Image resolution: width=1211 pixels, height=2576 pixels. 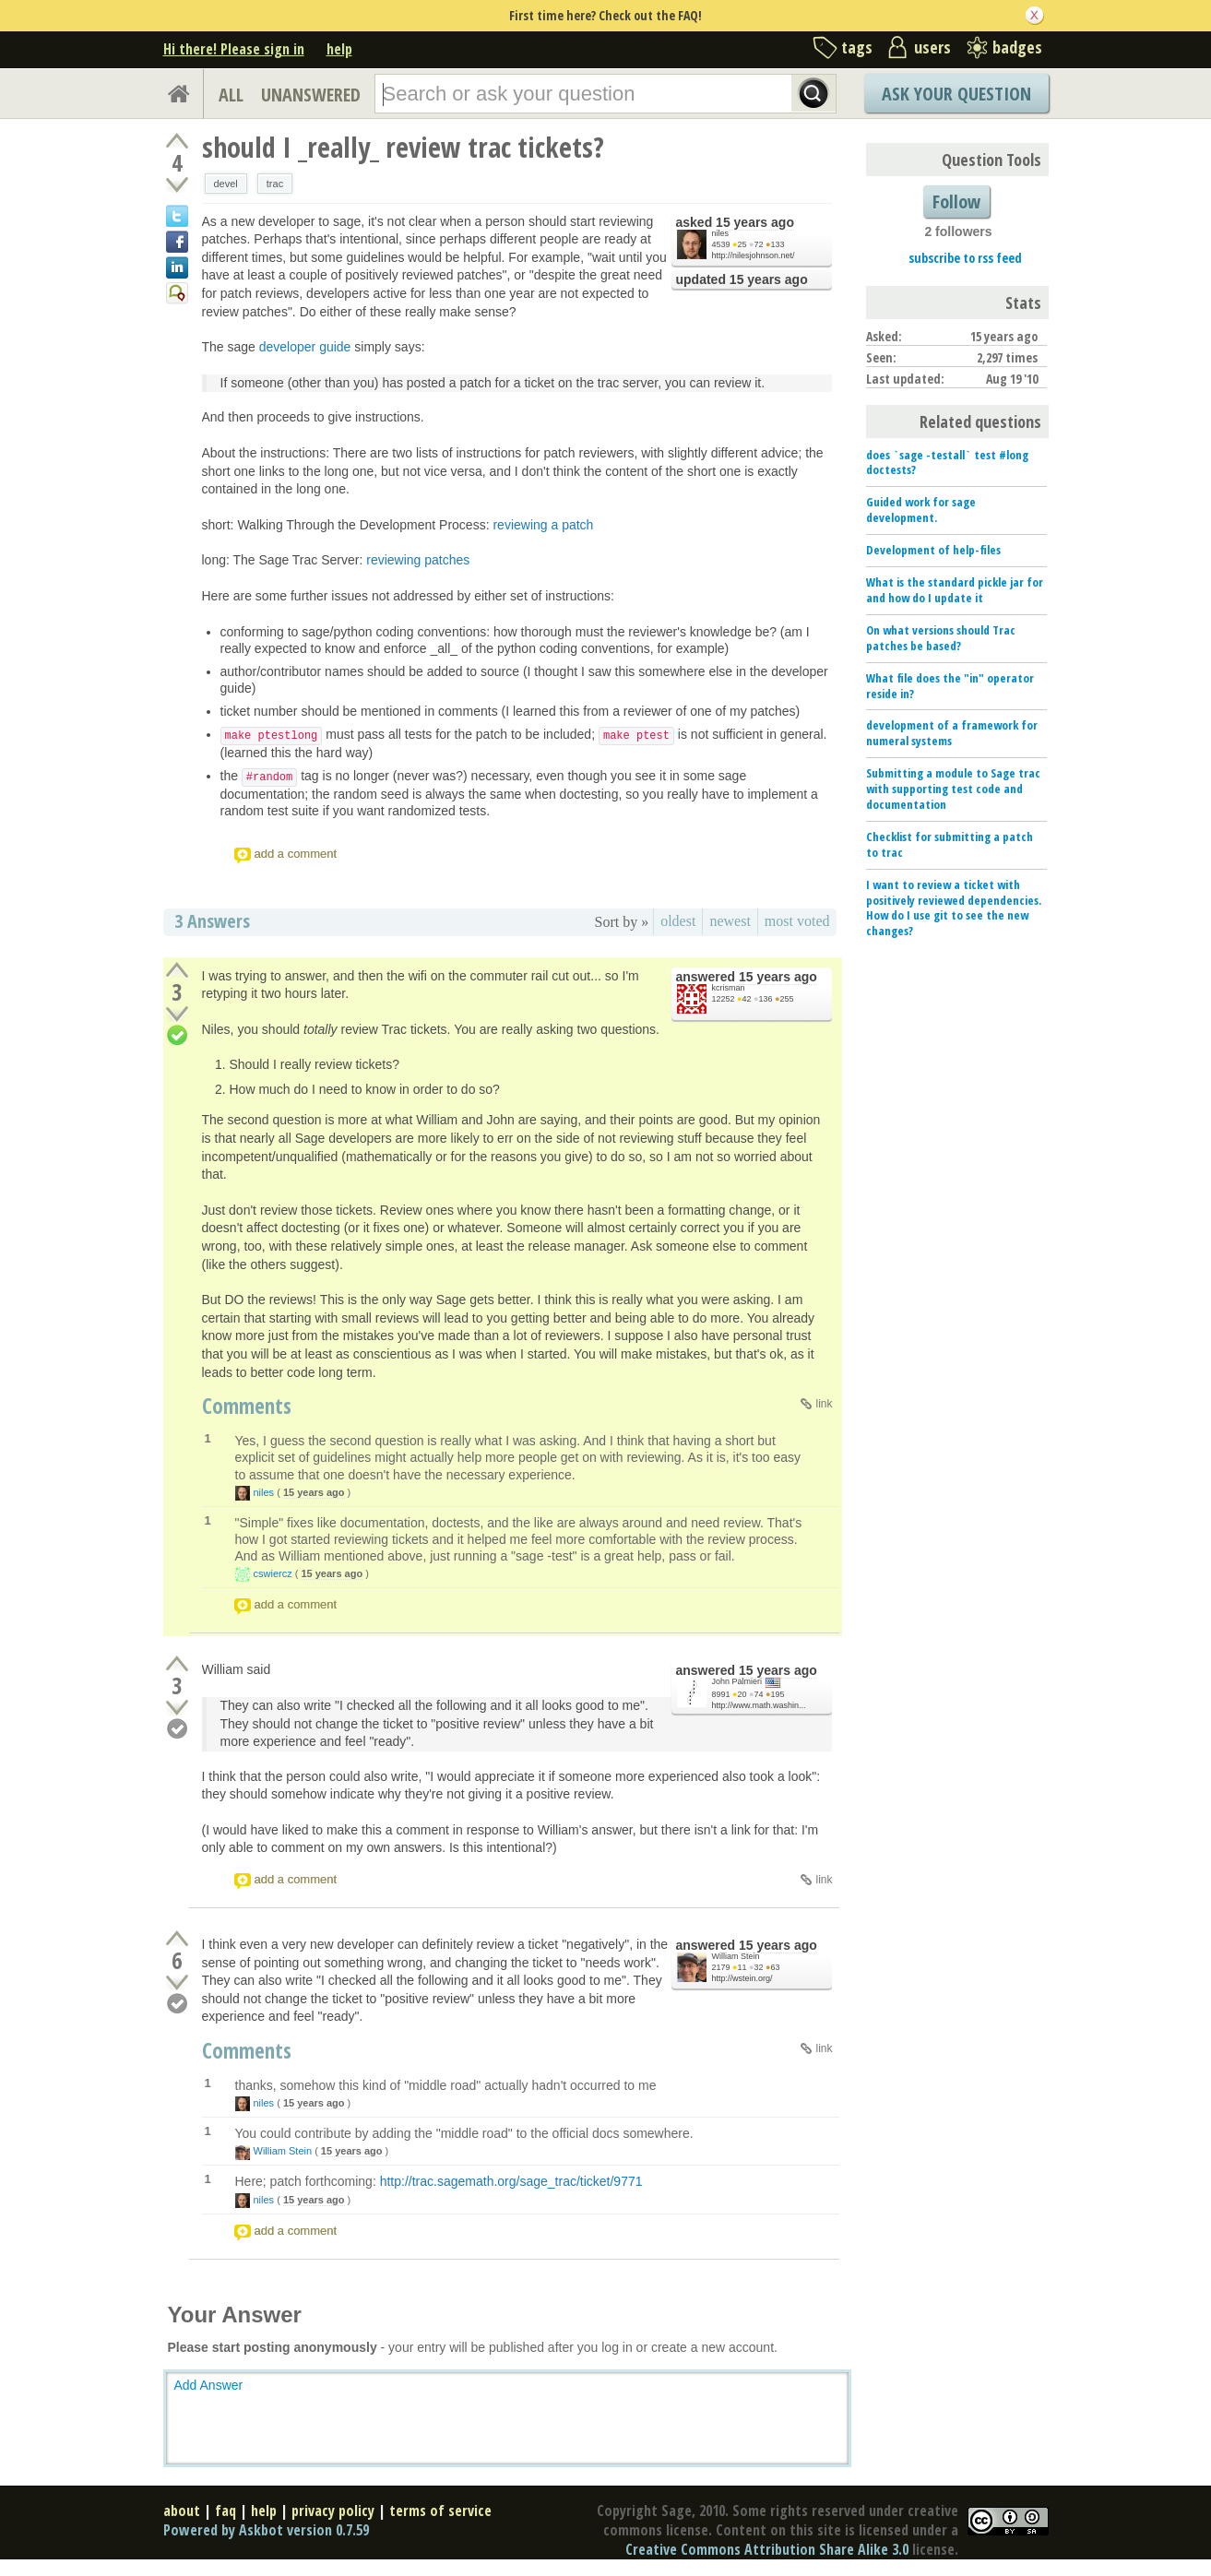 What do you see at coordinates (737, 1681) in the screenshot?
I see `John Palmieri` at bounding box center [737, 1681].